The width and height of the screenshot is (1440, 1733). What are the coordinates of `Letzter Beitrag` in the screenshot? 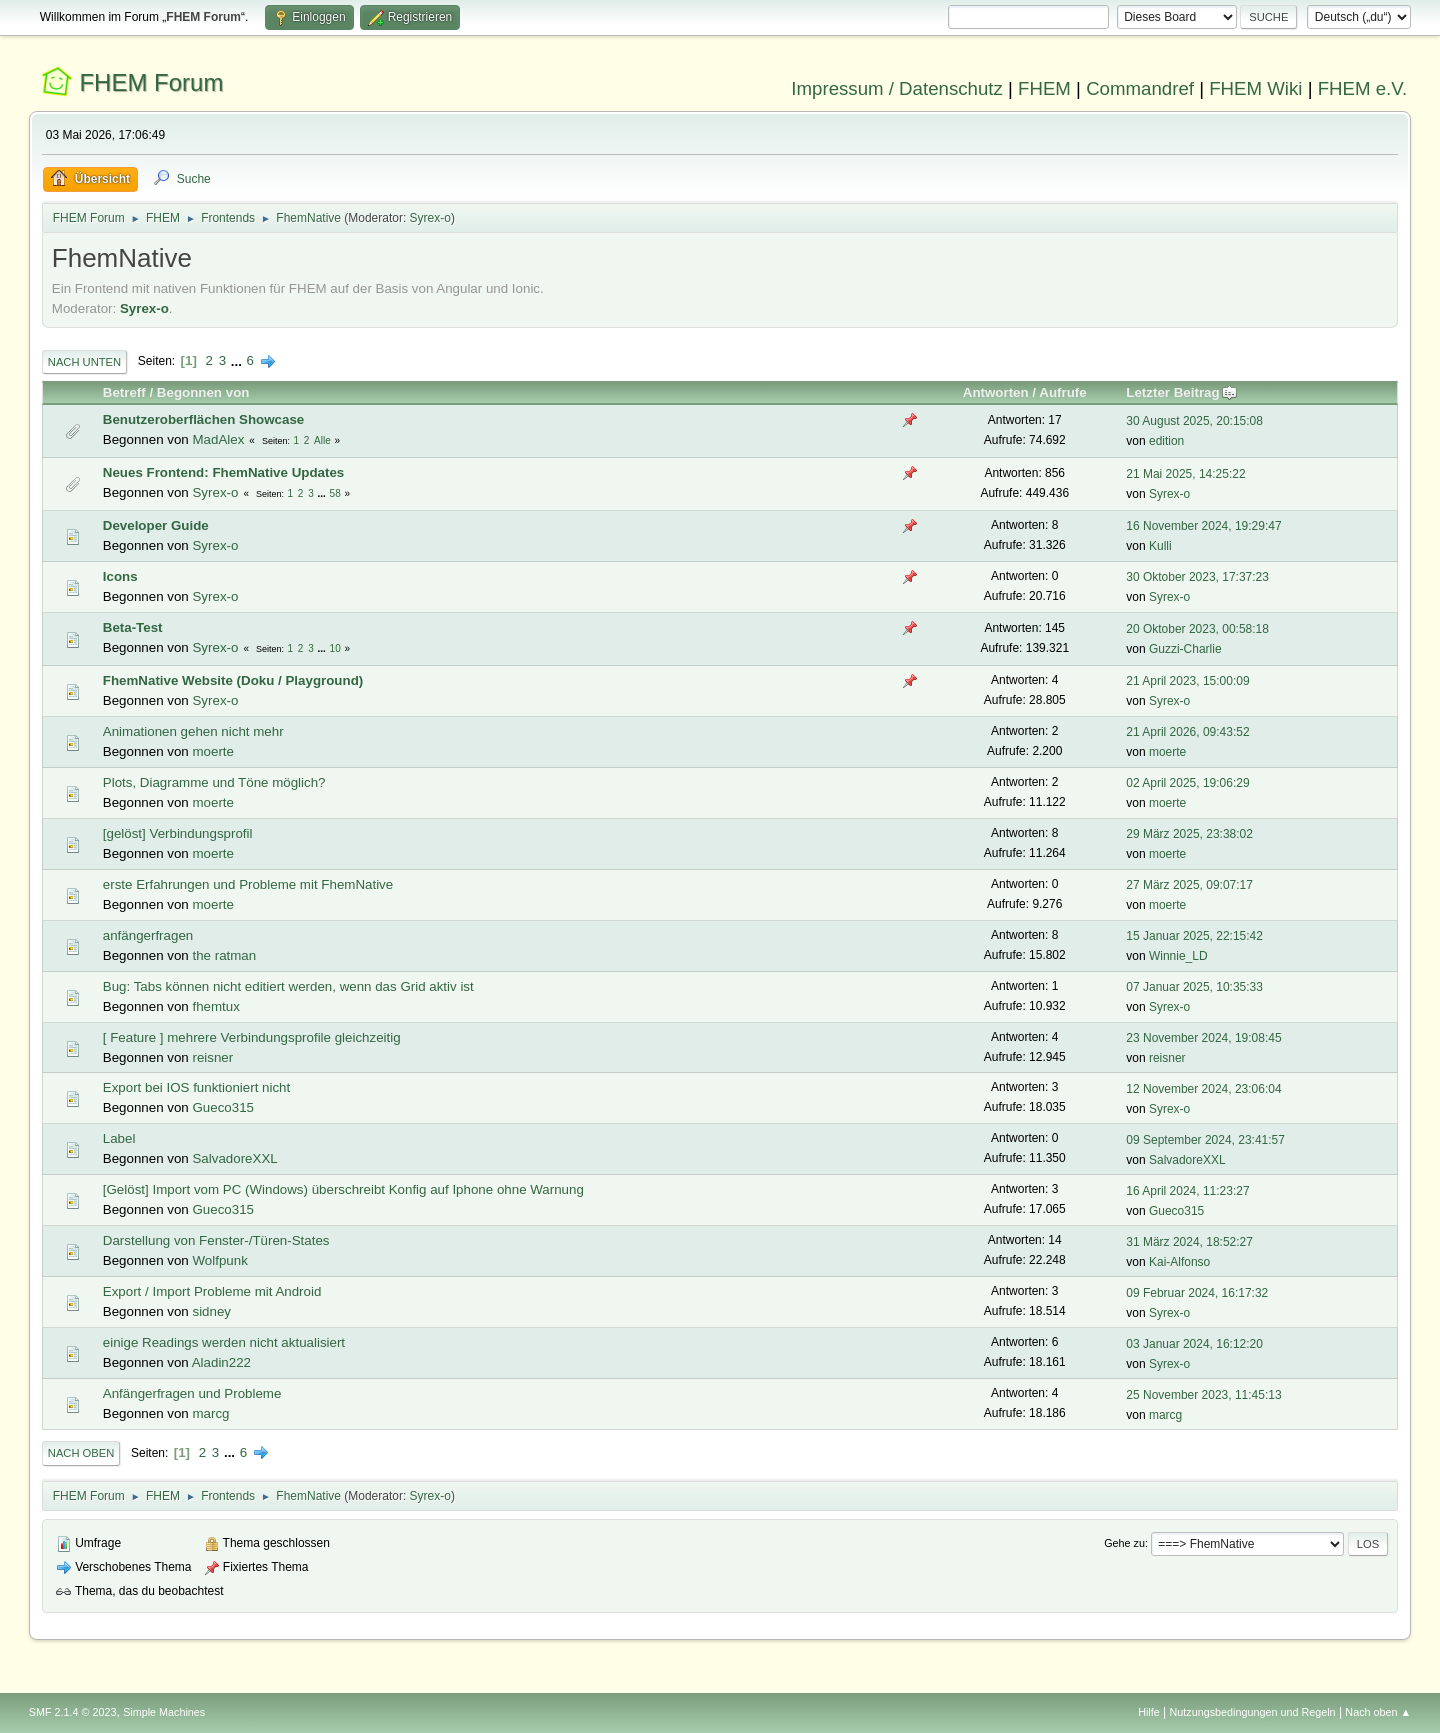 It's located at (1181, 392).